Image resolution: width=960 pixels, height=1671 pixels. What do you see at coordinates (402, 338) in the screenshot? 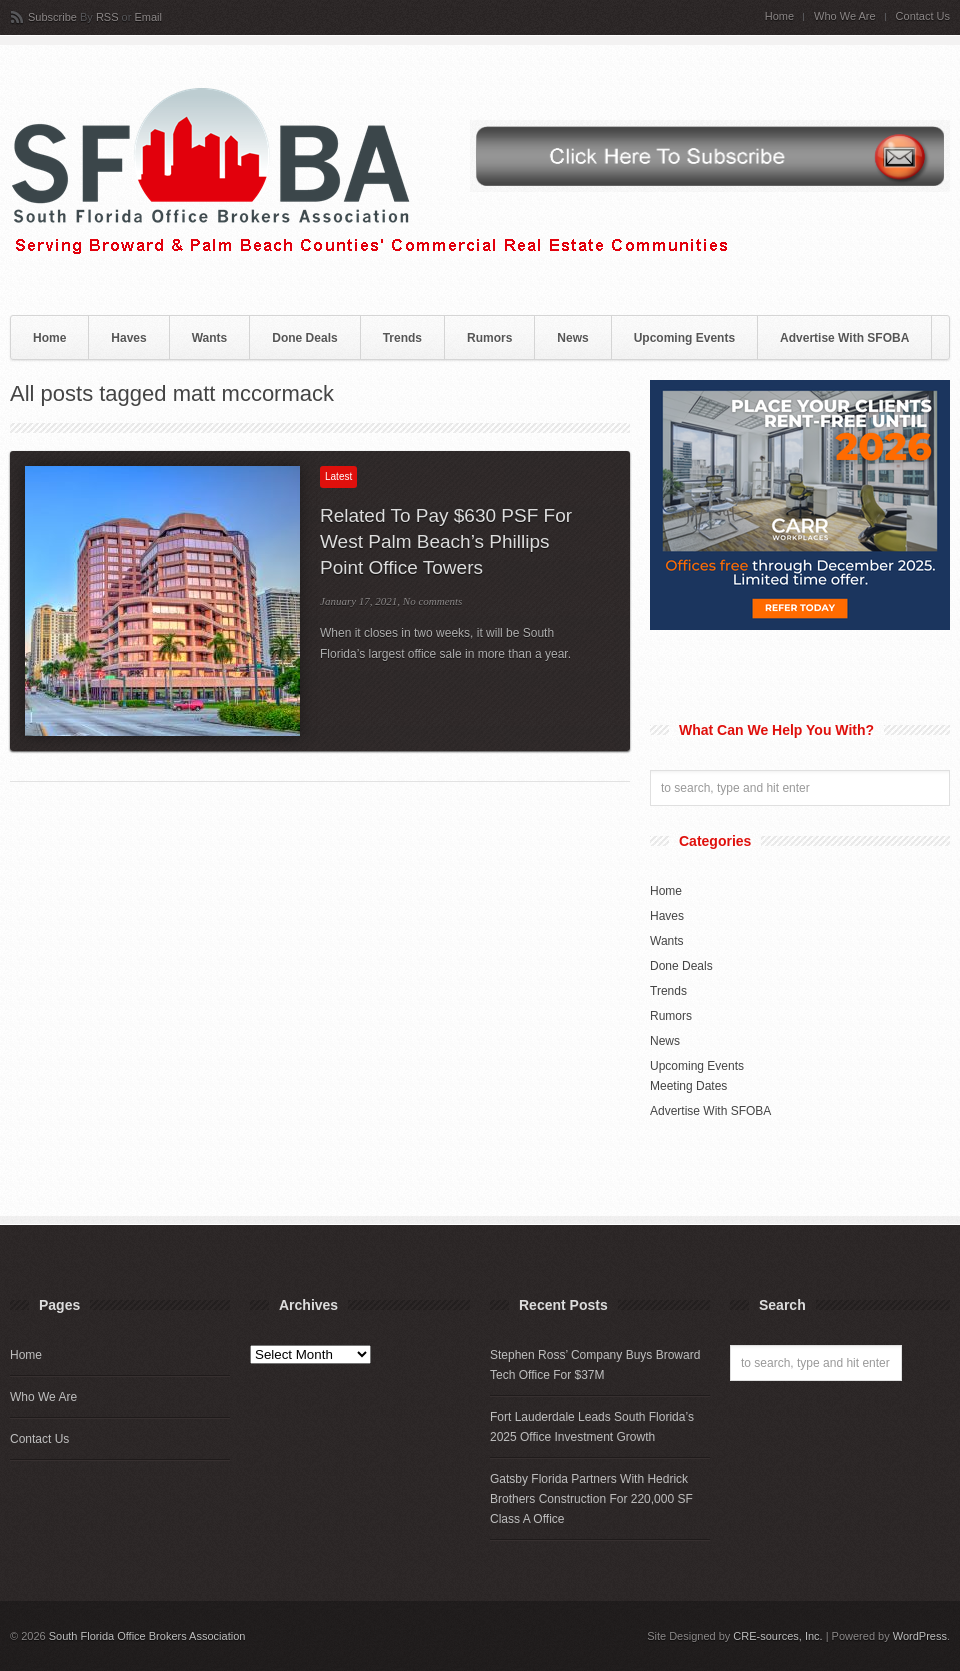
I see `Trends` at bounding box center [402, 338].